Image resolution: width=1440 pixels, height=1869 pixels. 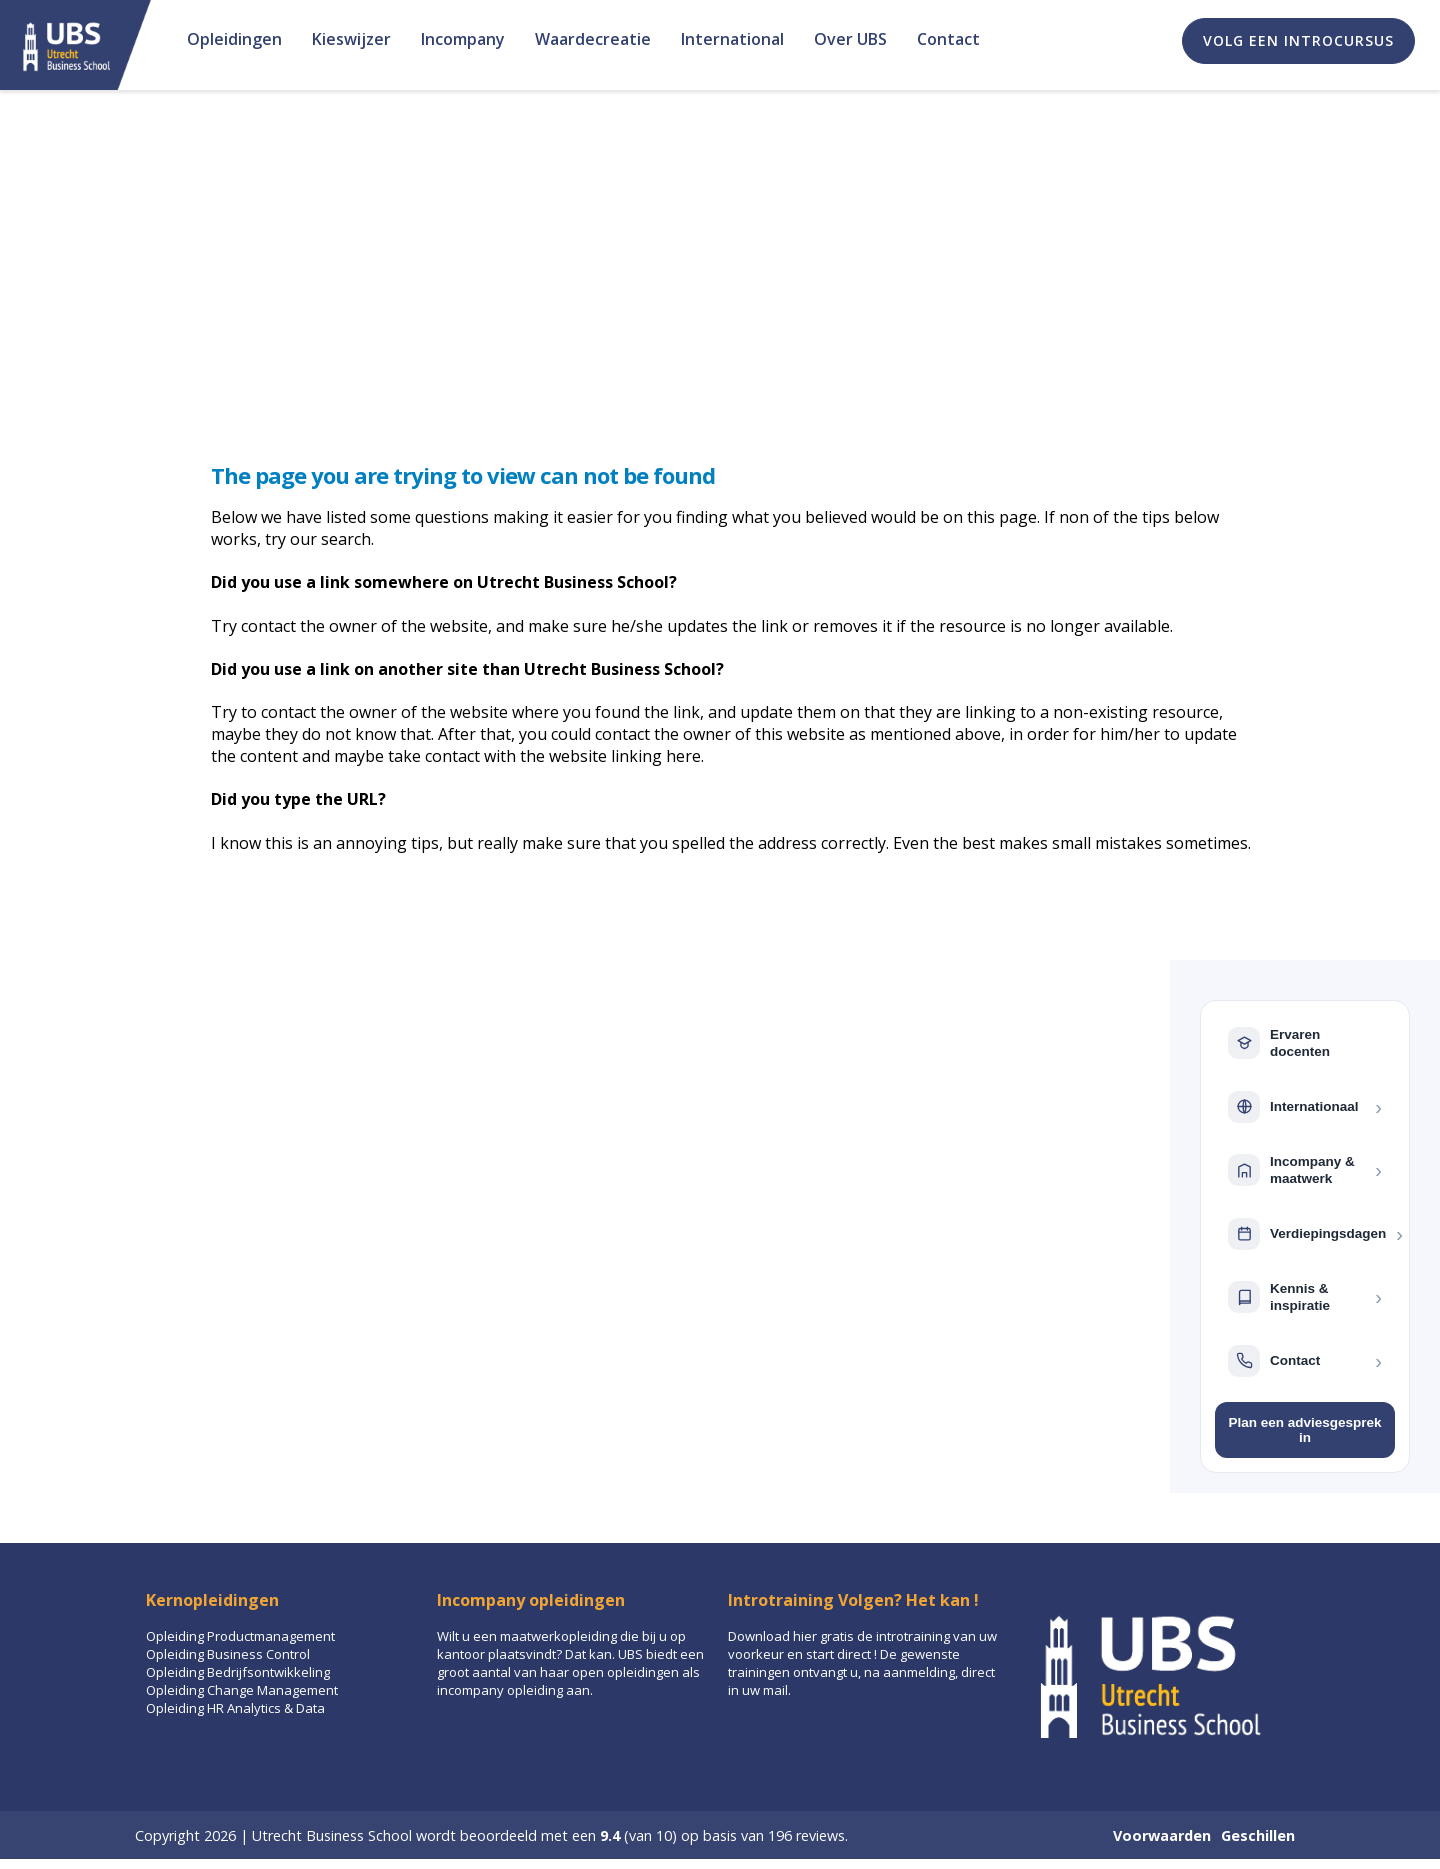 What do you see at coordinates (242, 1690) in the screenshot?
I see `Opleiding Change Management` at bounding box center [242, 1690].